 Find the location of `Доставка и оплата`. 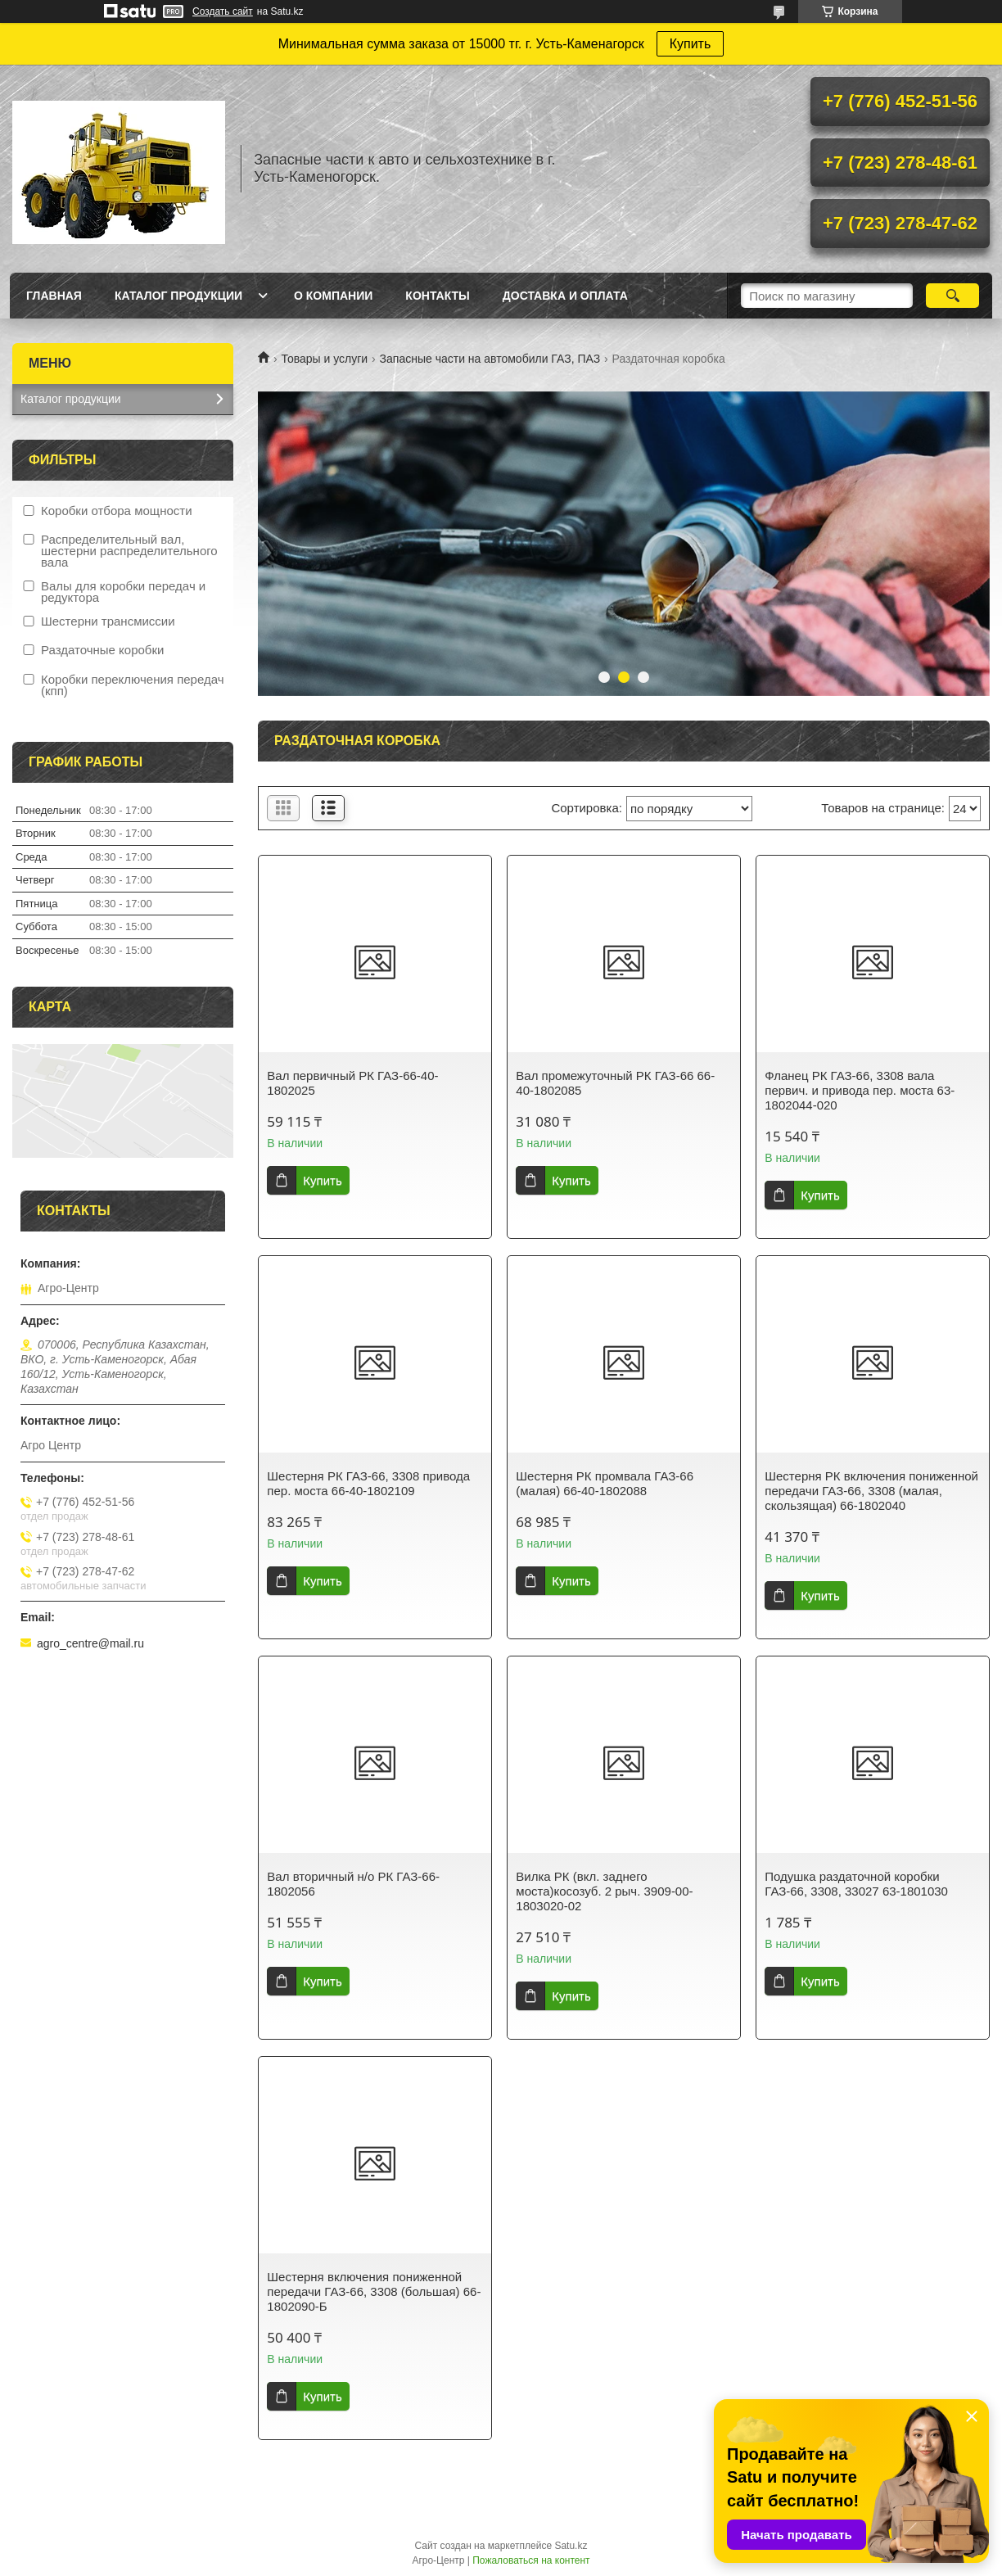

Доставка и оплата is located at coordinates (565, 295).